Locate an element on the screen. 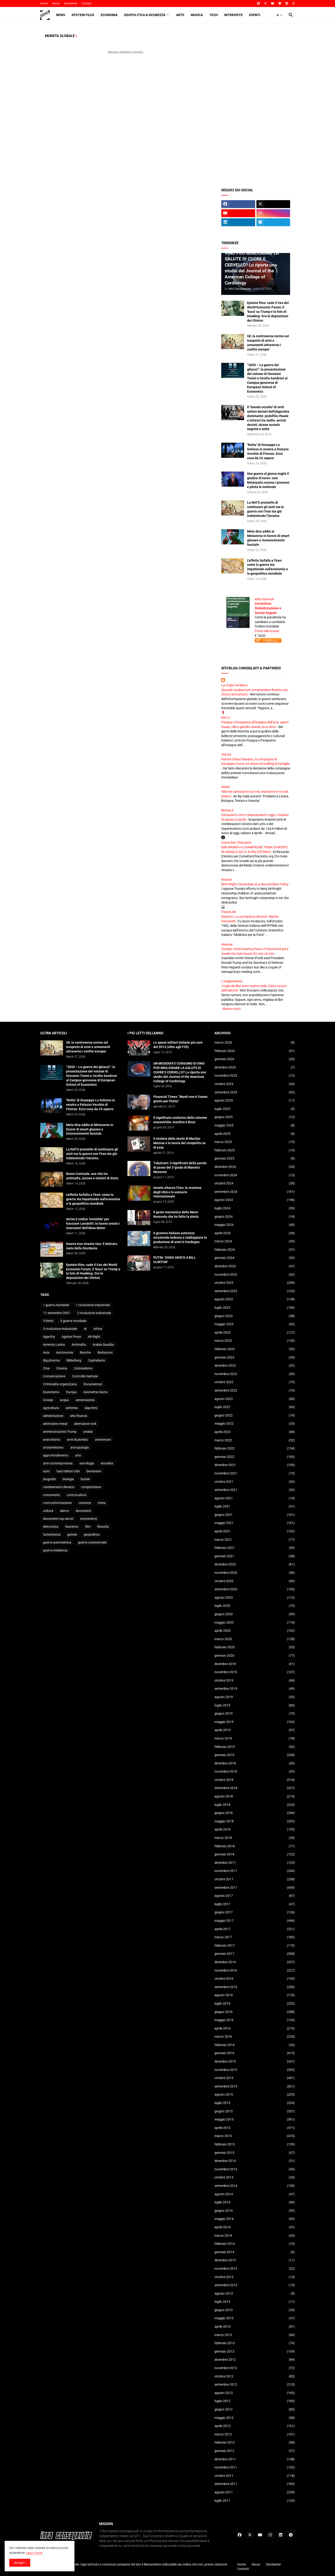 The height and width of the screenshot is (2576, 335). anni di piombo is located at coordinates (77, 1439).